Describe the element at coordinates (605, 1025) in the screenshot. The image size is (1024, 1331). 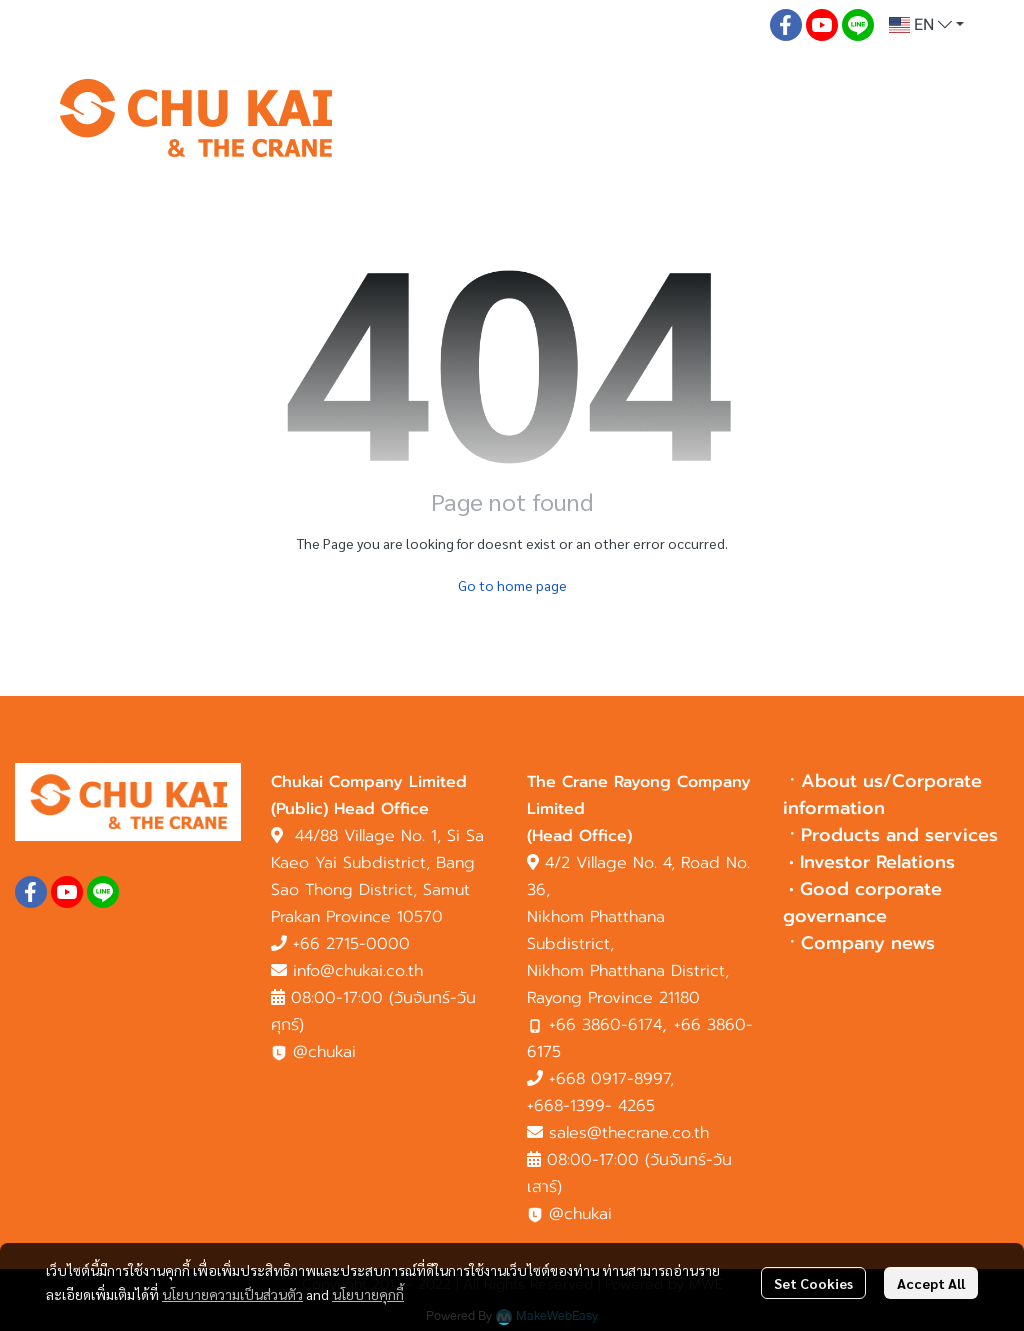
I see `+66 3860-6174` at that location.